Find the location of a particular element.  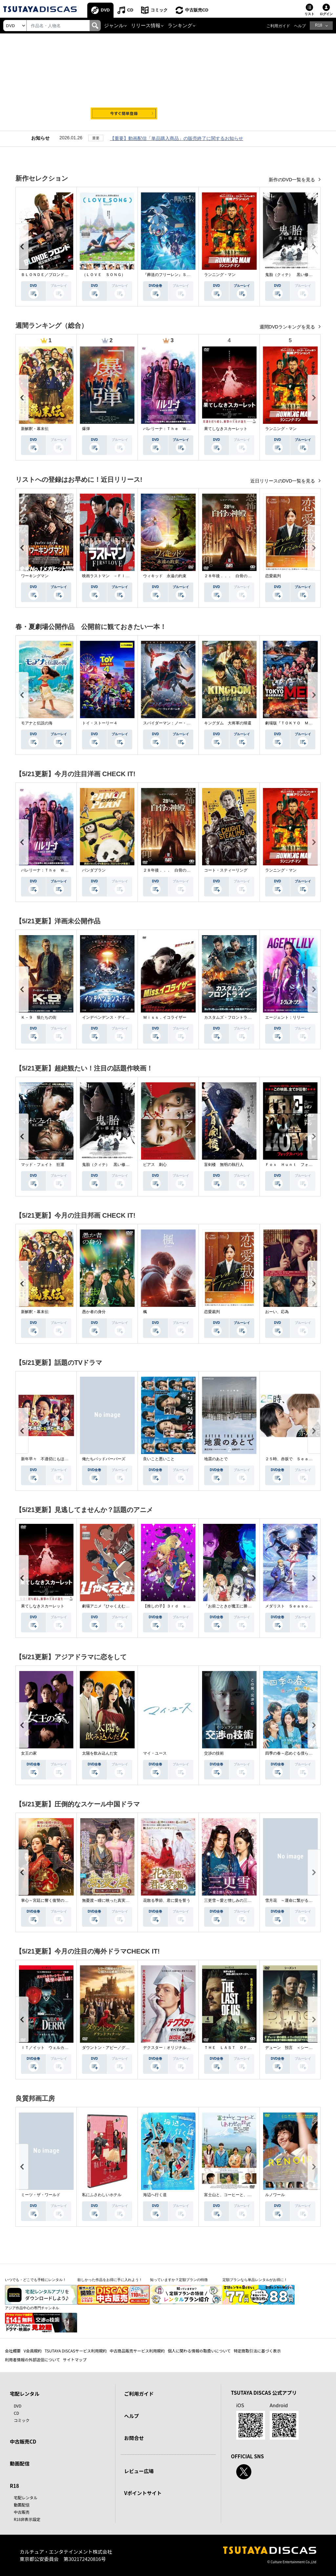

ワーキングマン is located at coordinates (35, 576).